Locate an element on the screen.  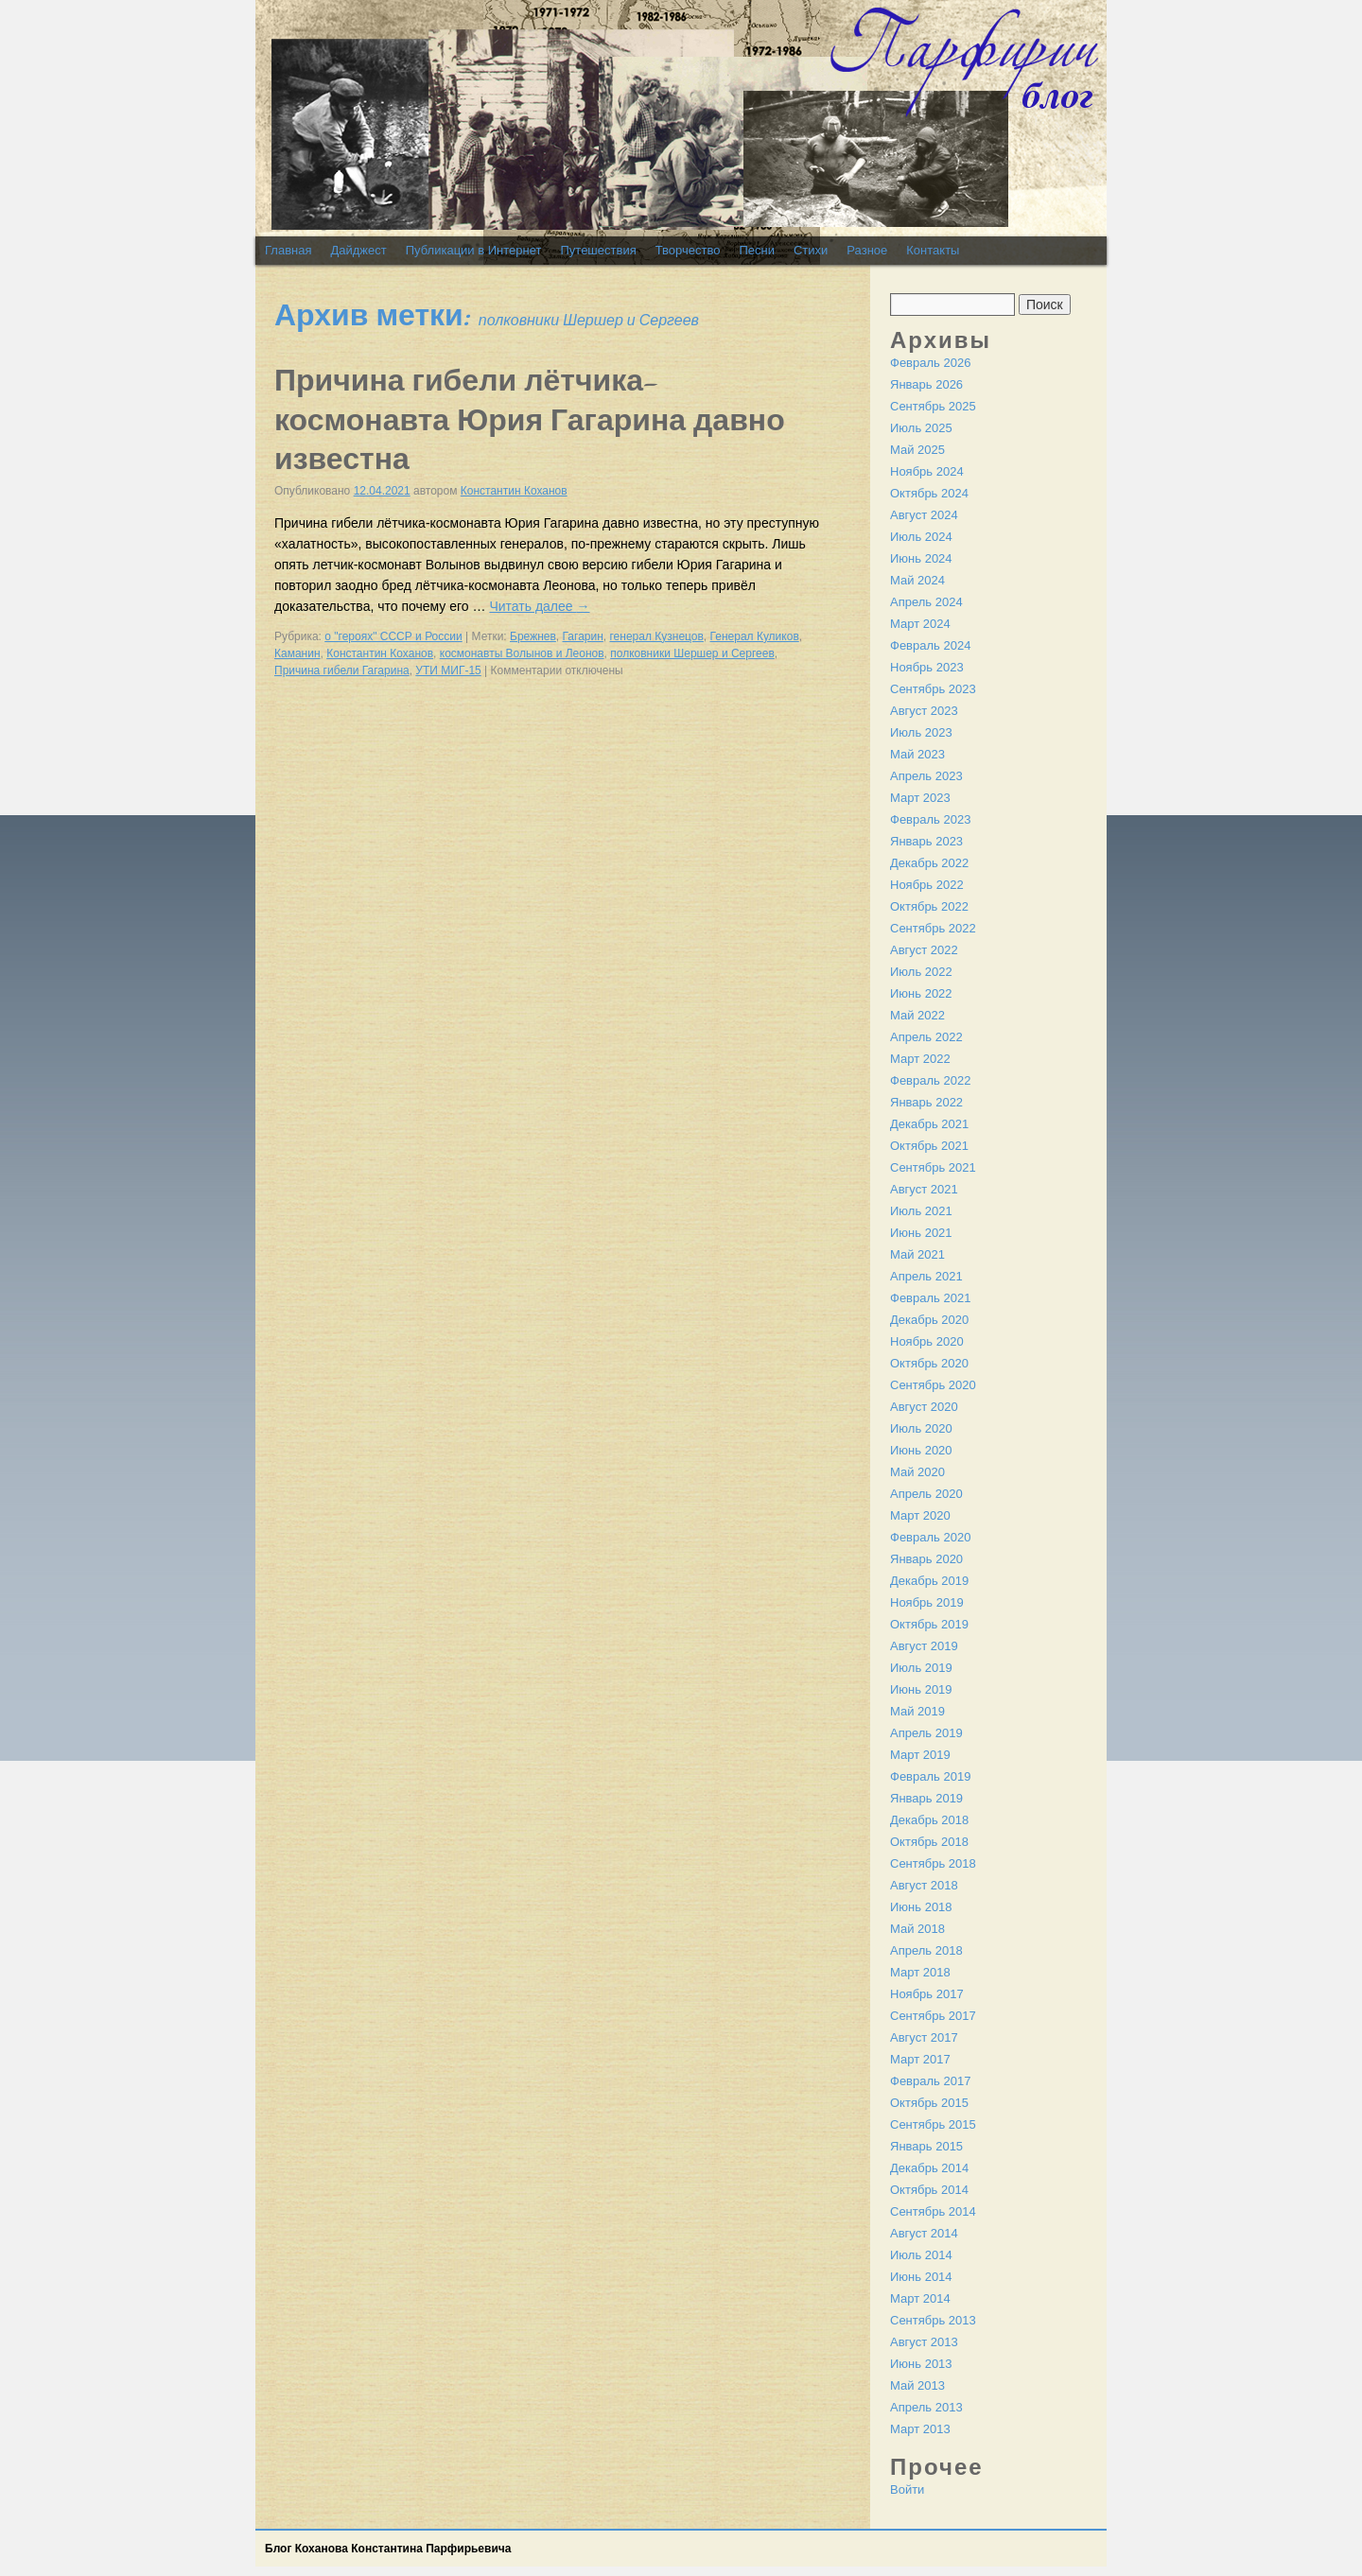
Апрель 2020 is located at coordinates (926, 1494).